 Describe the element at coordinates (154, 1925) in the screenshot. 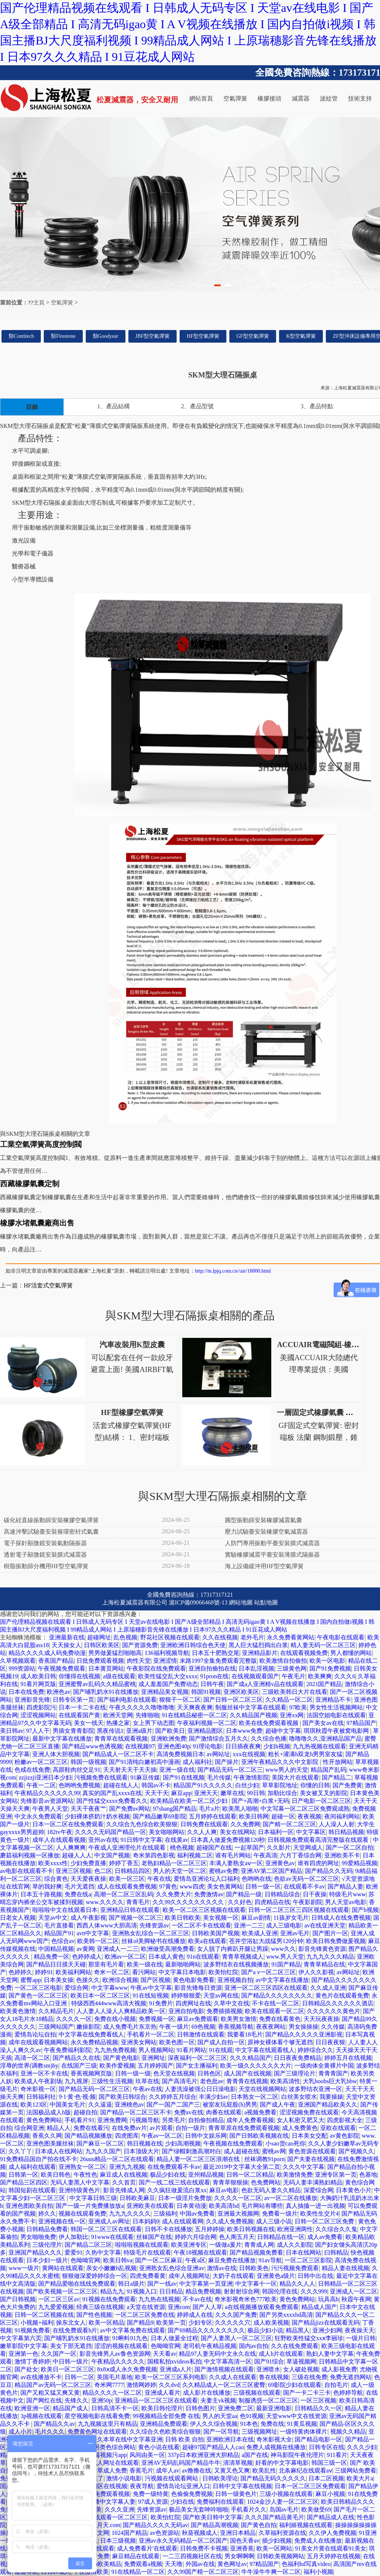

I see `先锋资源av` at that location.